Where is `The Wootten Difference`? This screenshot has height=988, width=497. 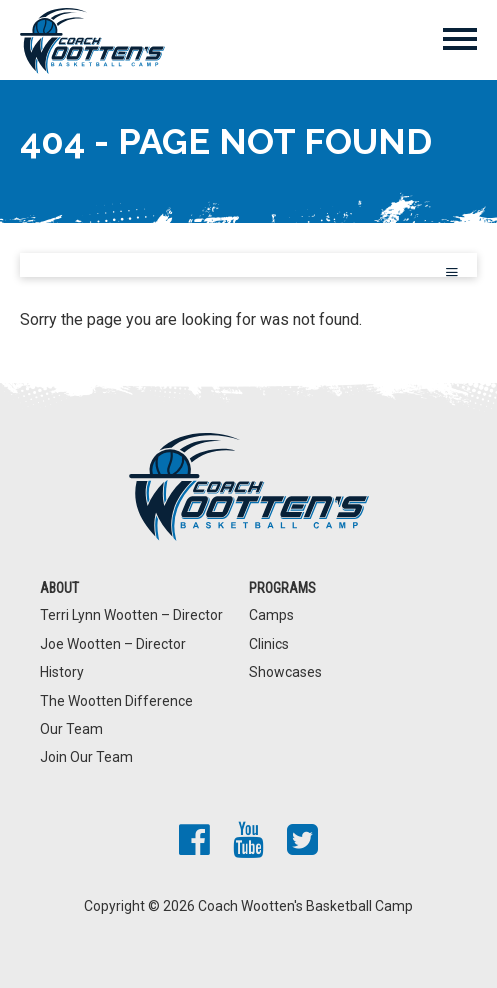 The Wootten Difference is located at coordinates (116, 701).